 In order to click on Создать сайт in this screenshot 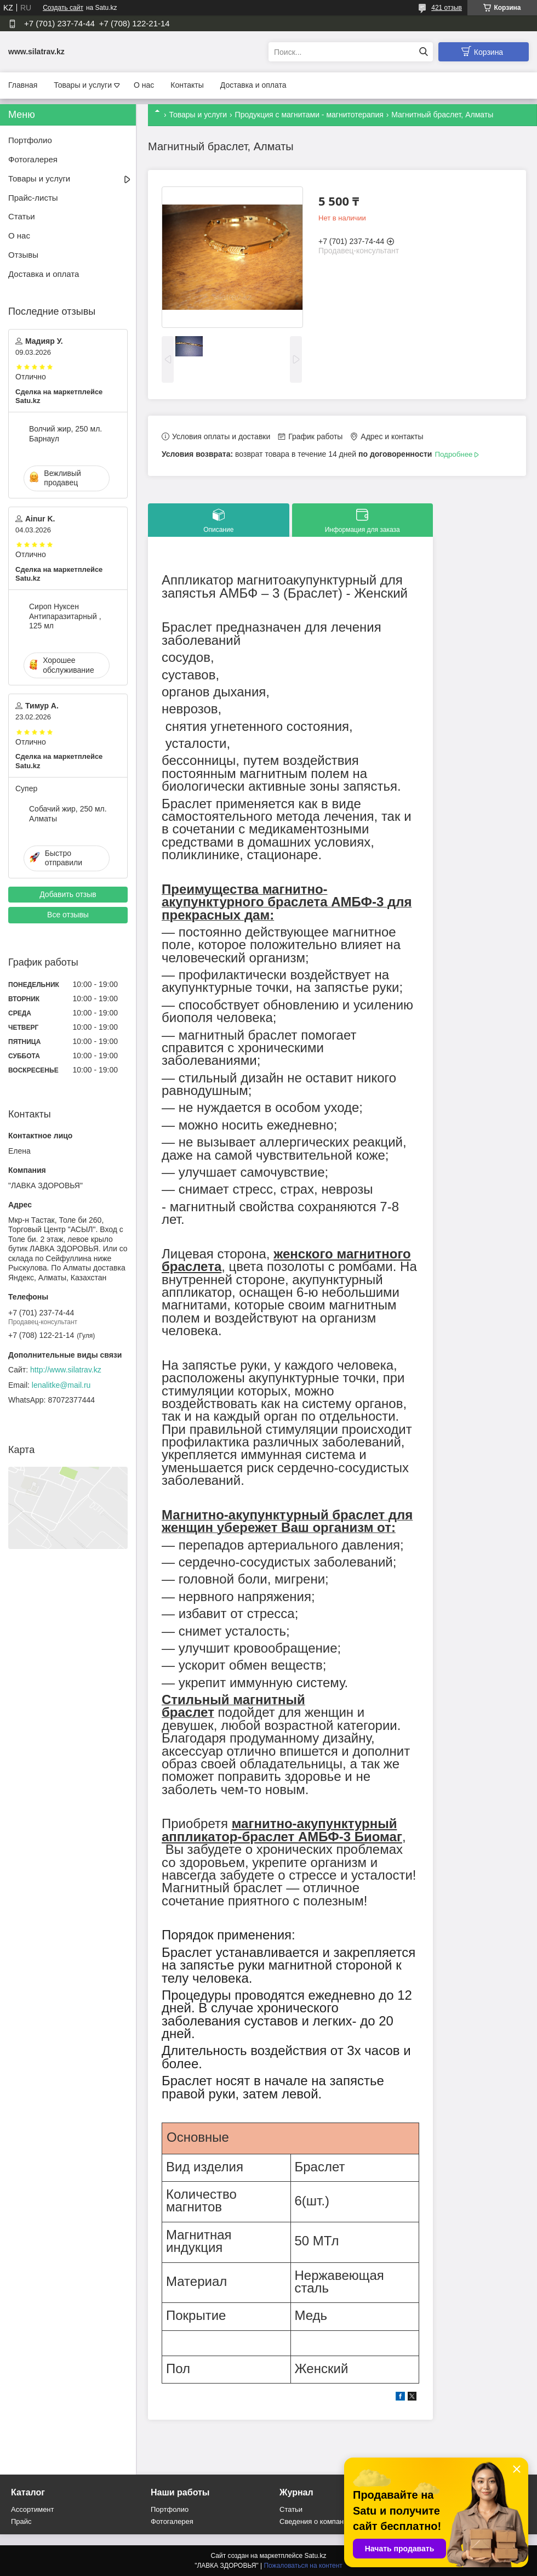, I will do `click(63, 8)`.